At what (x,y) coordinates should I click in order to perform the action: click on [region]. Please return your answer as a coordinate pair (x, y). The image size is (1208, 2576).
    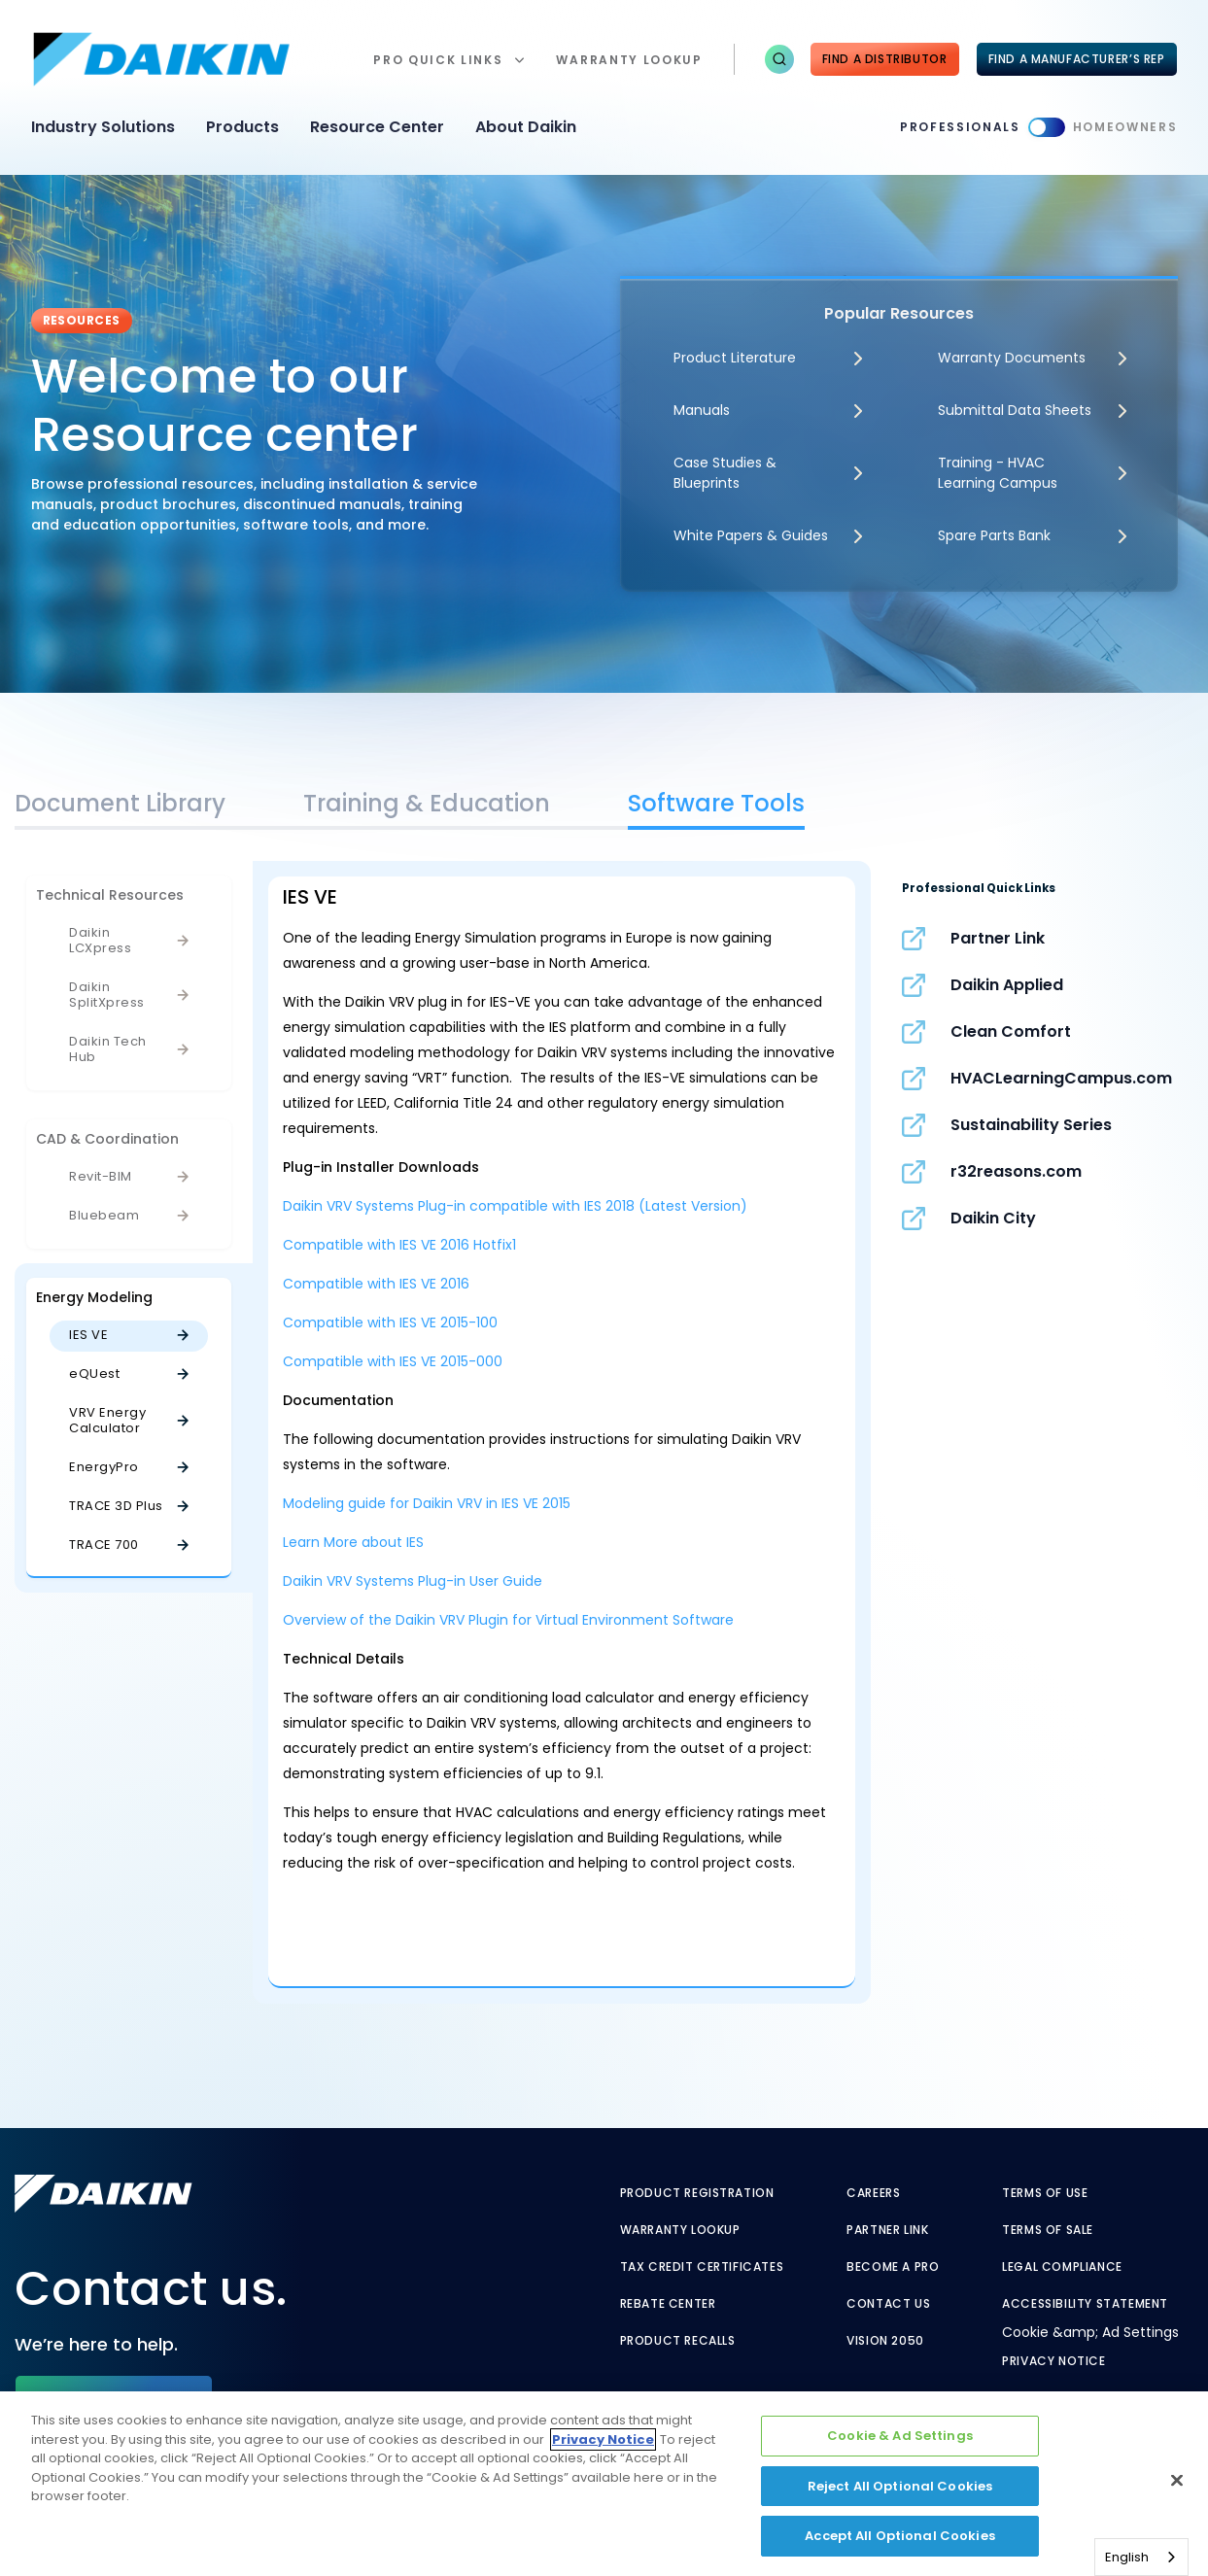
    Looking at the image, I should click on (604, 2483).